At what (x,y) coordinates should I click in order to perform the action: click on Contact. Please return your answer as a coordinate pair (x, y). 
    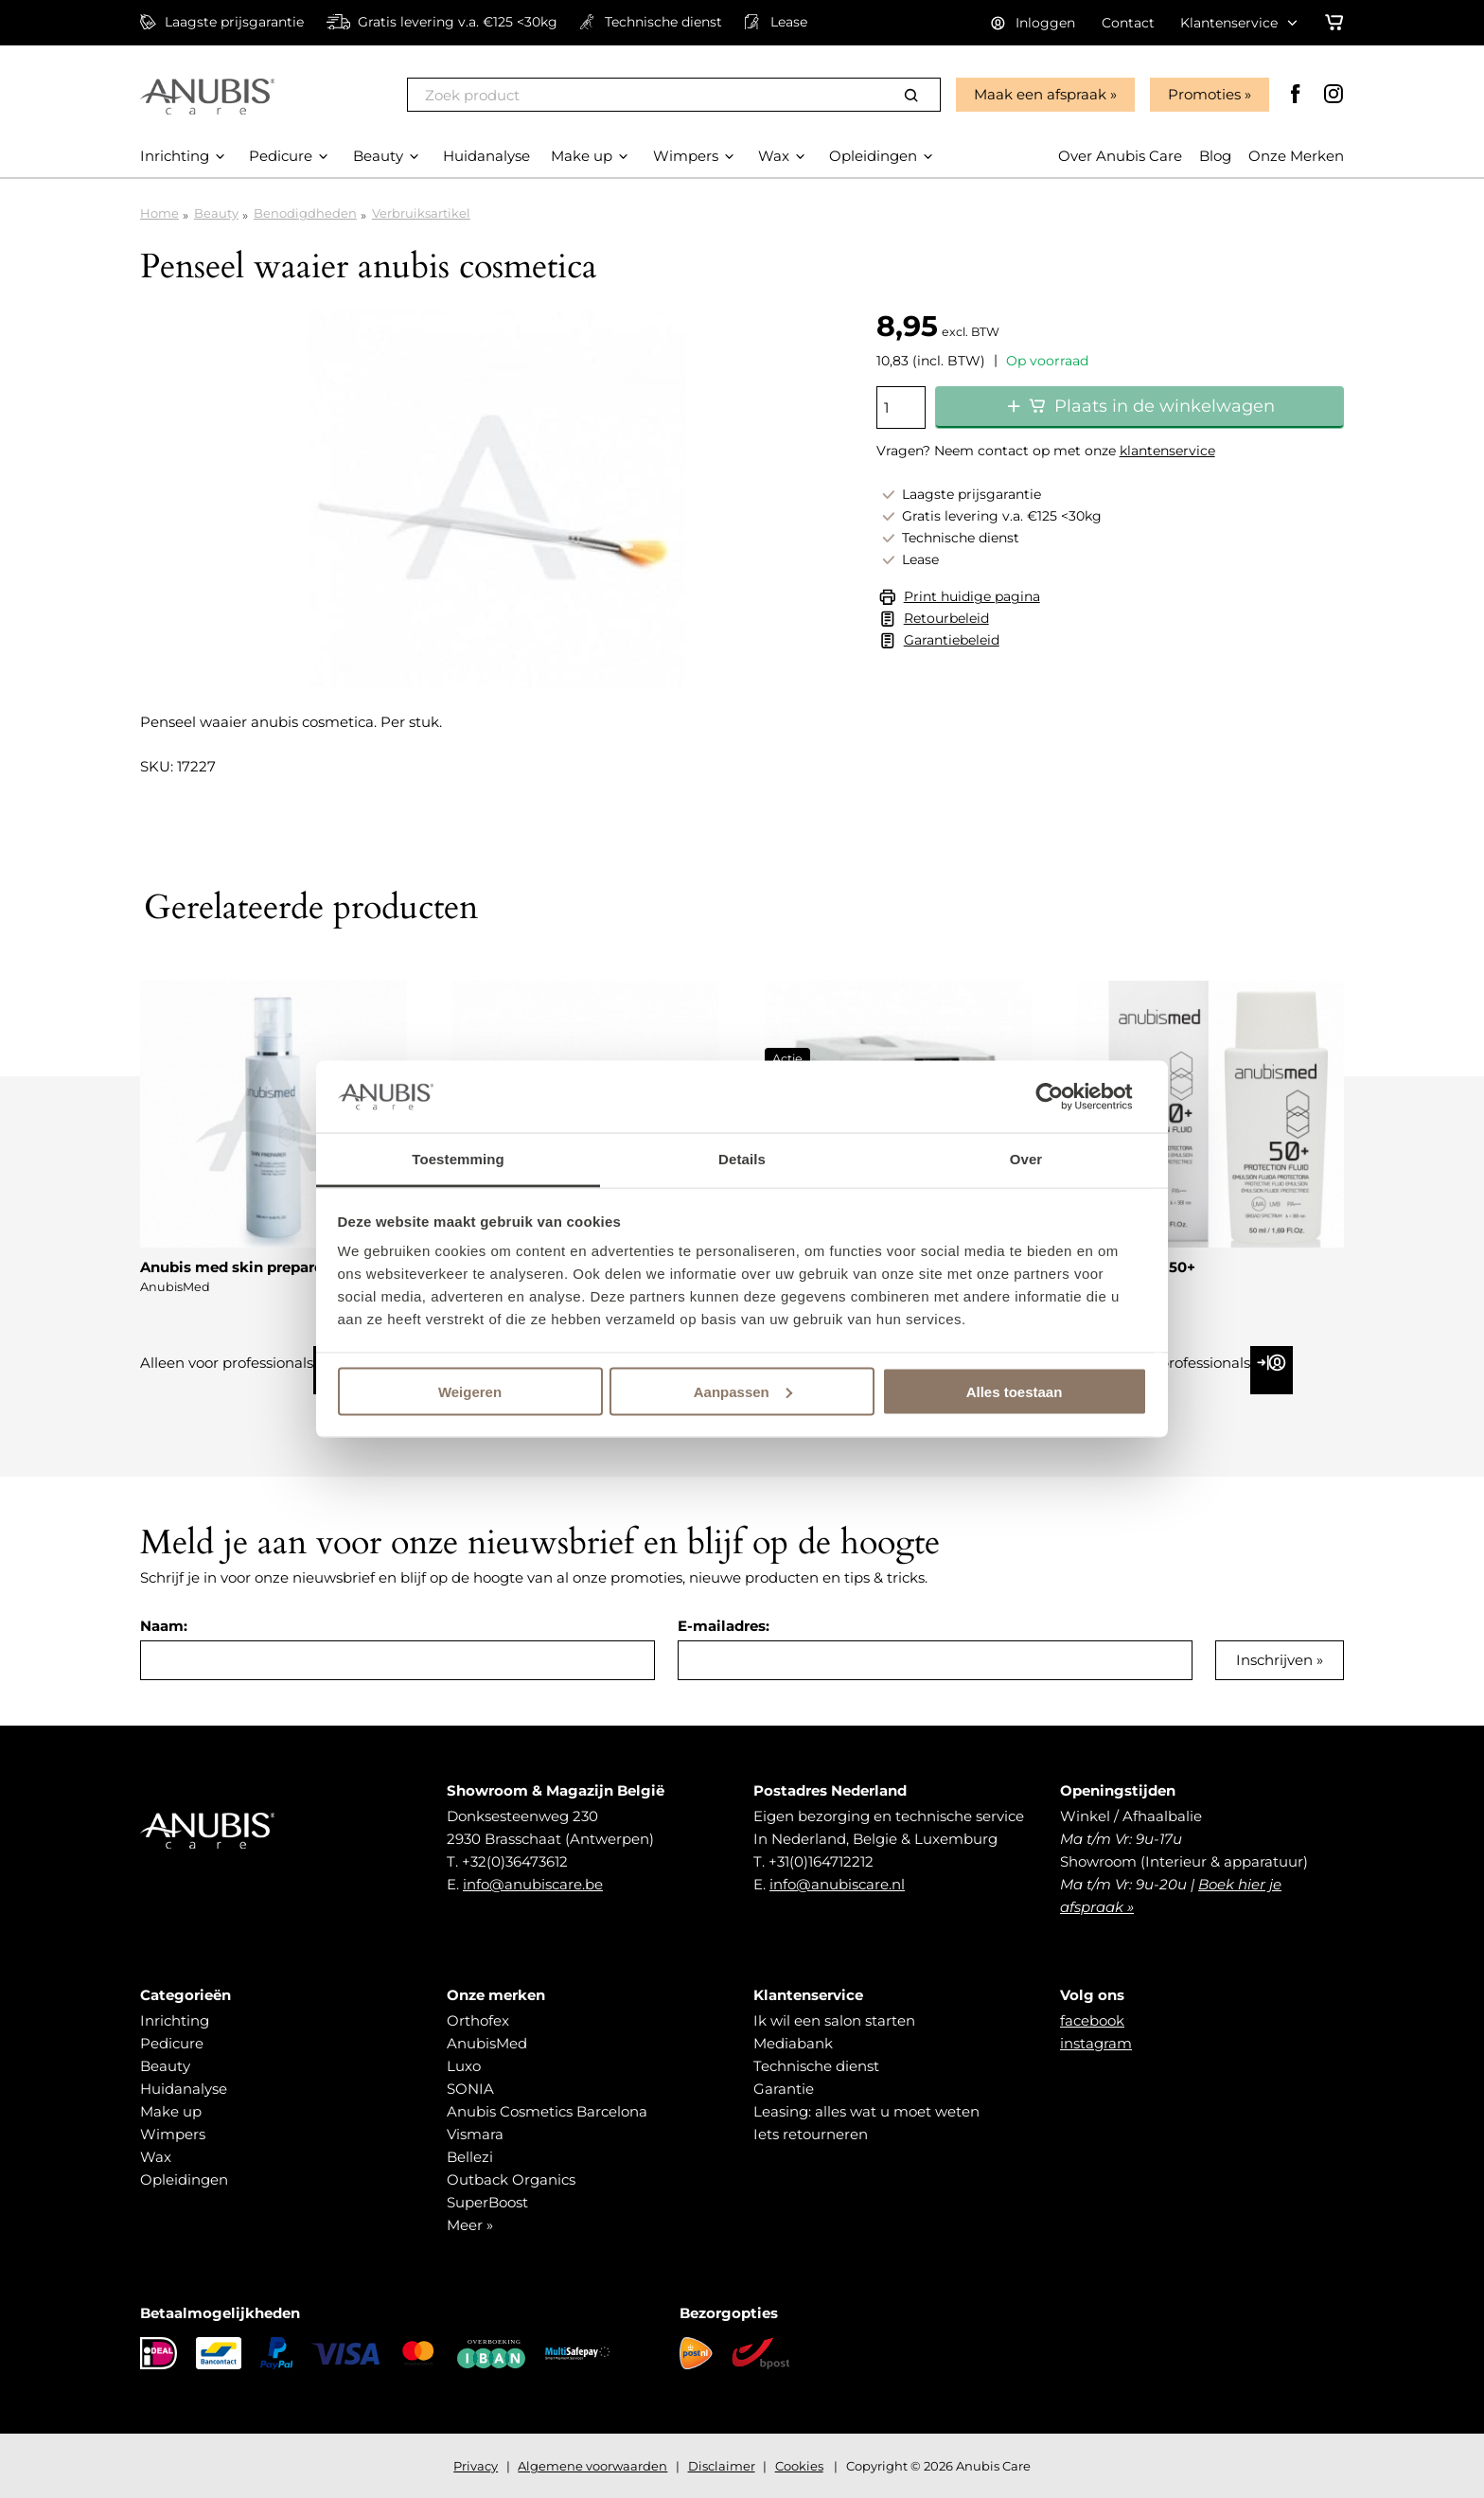
    Looking at the image, I should click on (1128, 22).